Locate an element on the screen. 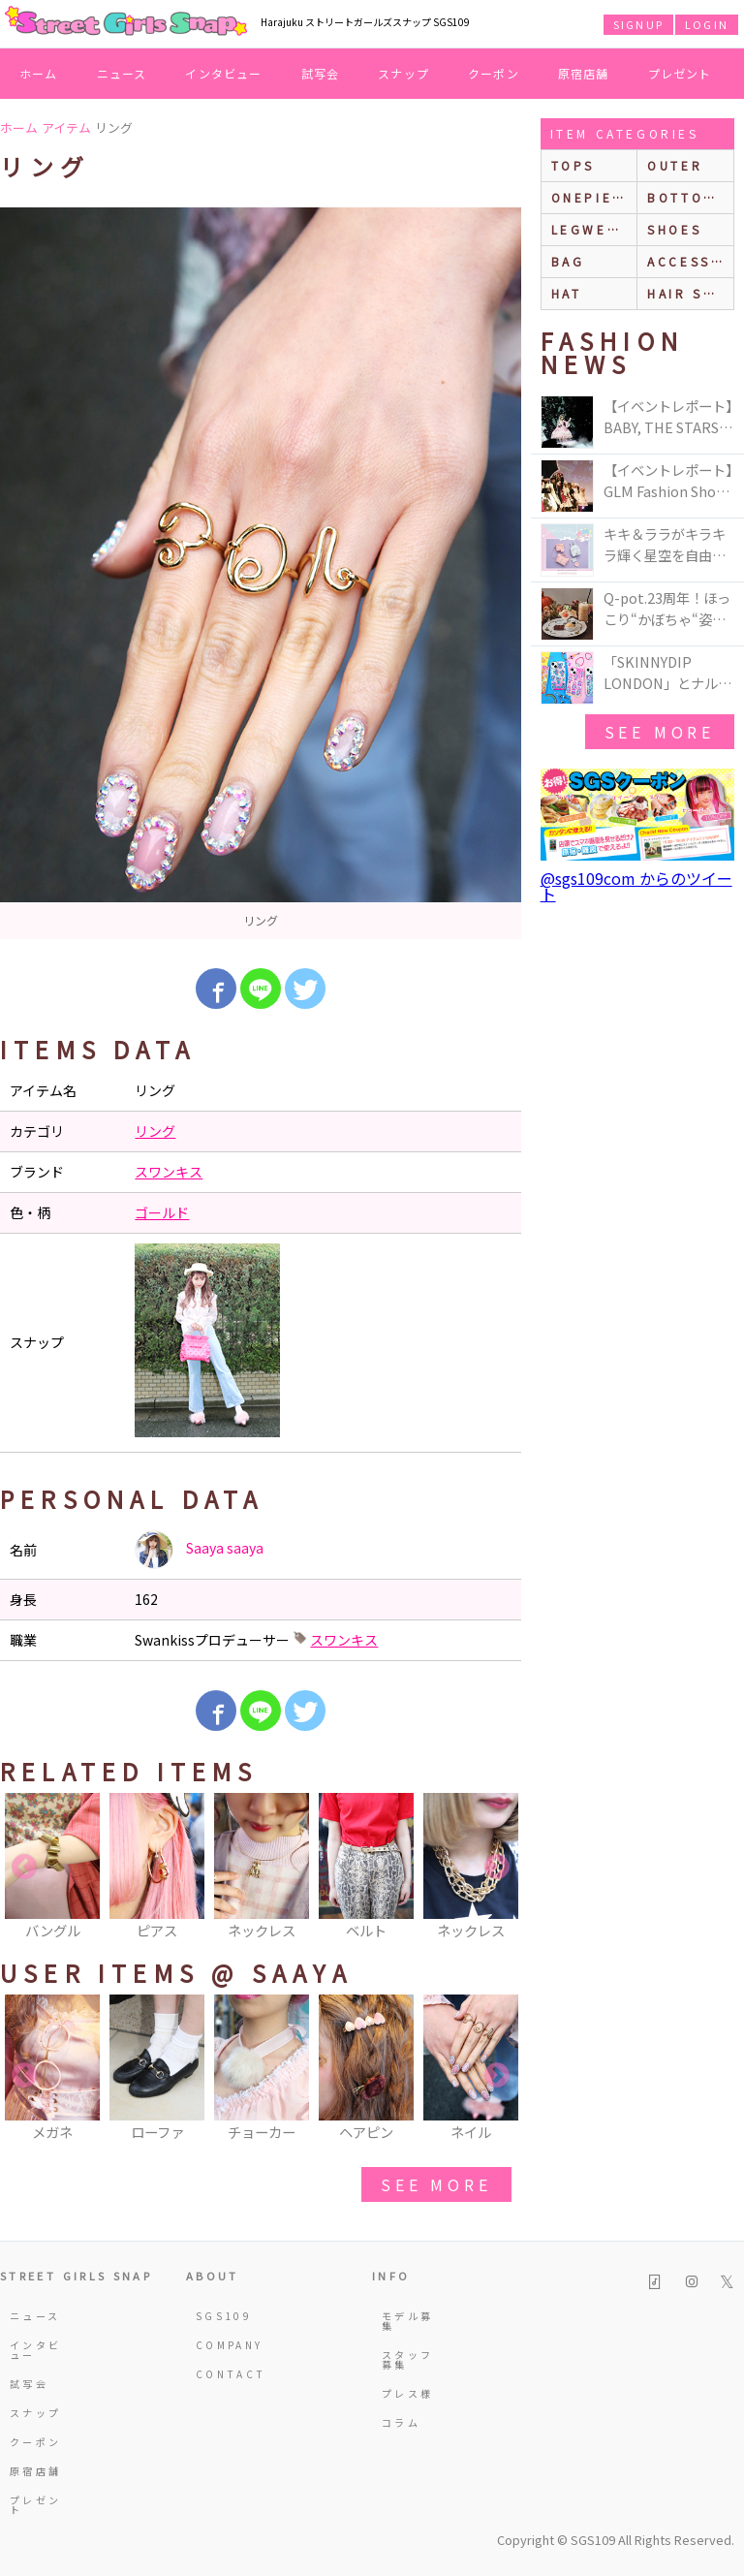  @sgs109com からのツイート is located at coordinates (636, 885).